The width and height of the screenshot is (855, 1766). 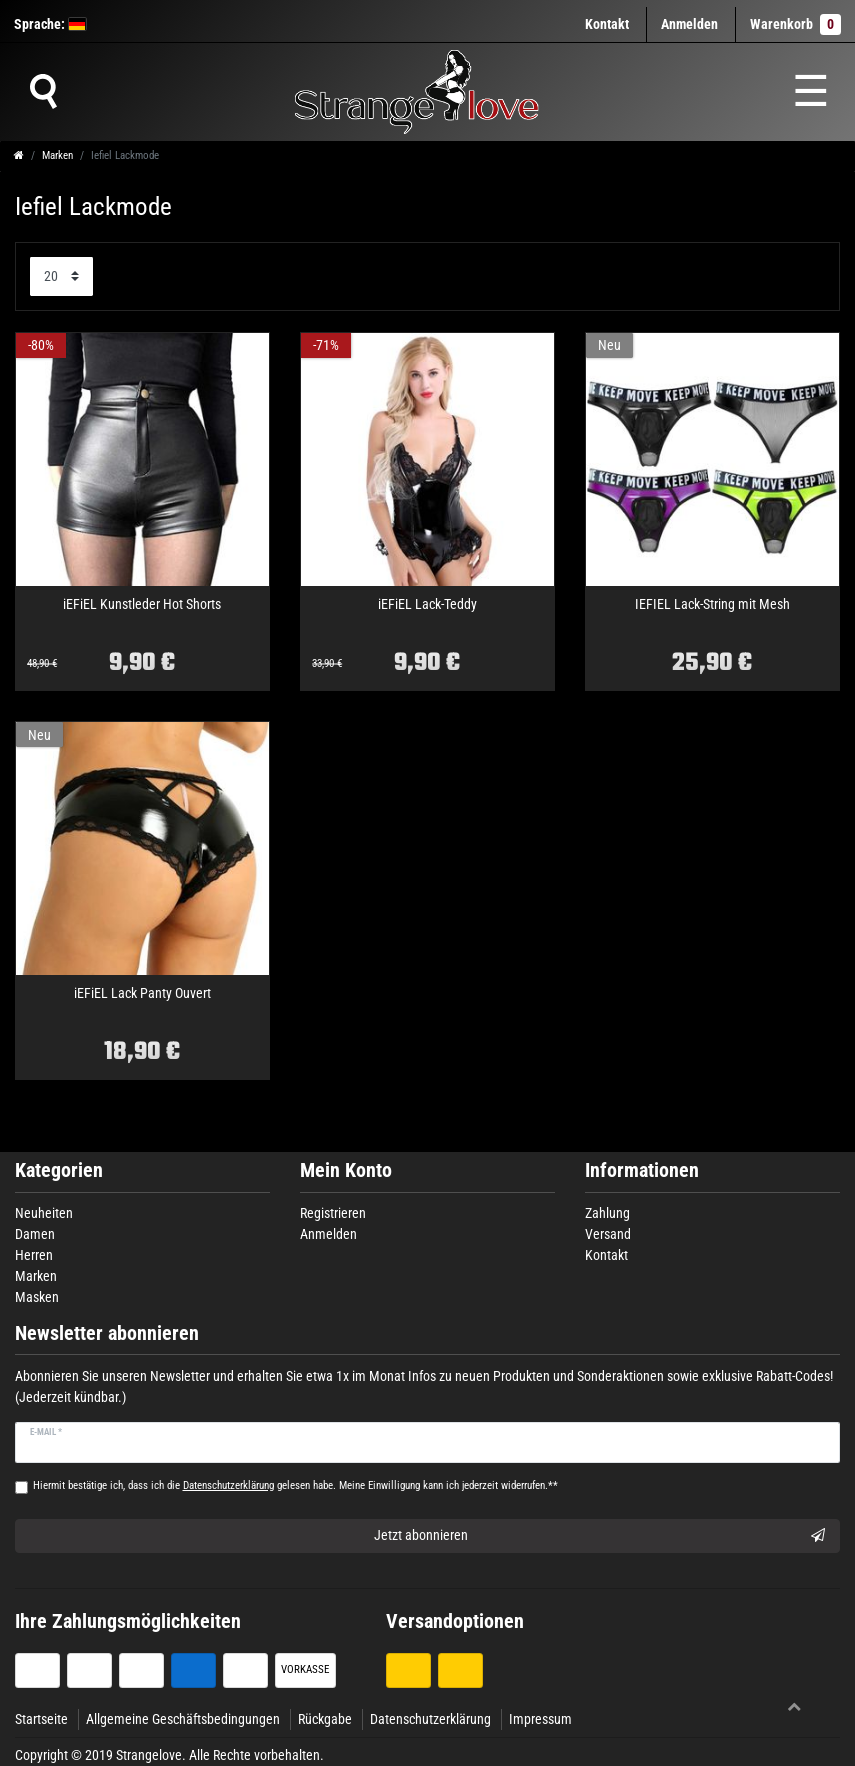 What do you see at coordinates (142, 604) in the screenshot?
I see `iEFiEL Kunstleder Hot Shorts` at bounding box center [142, 604].